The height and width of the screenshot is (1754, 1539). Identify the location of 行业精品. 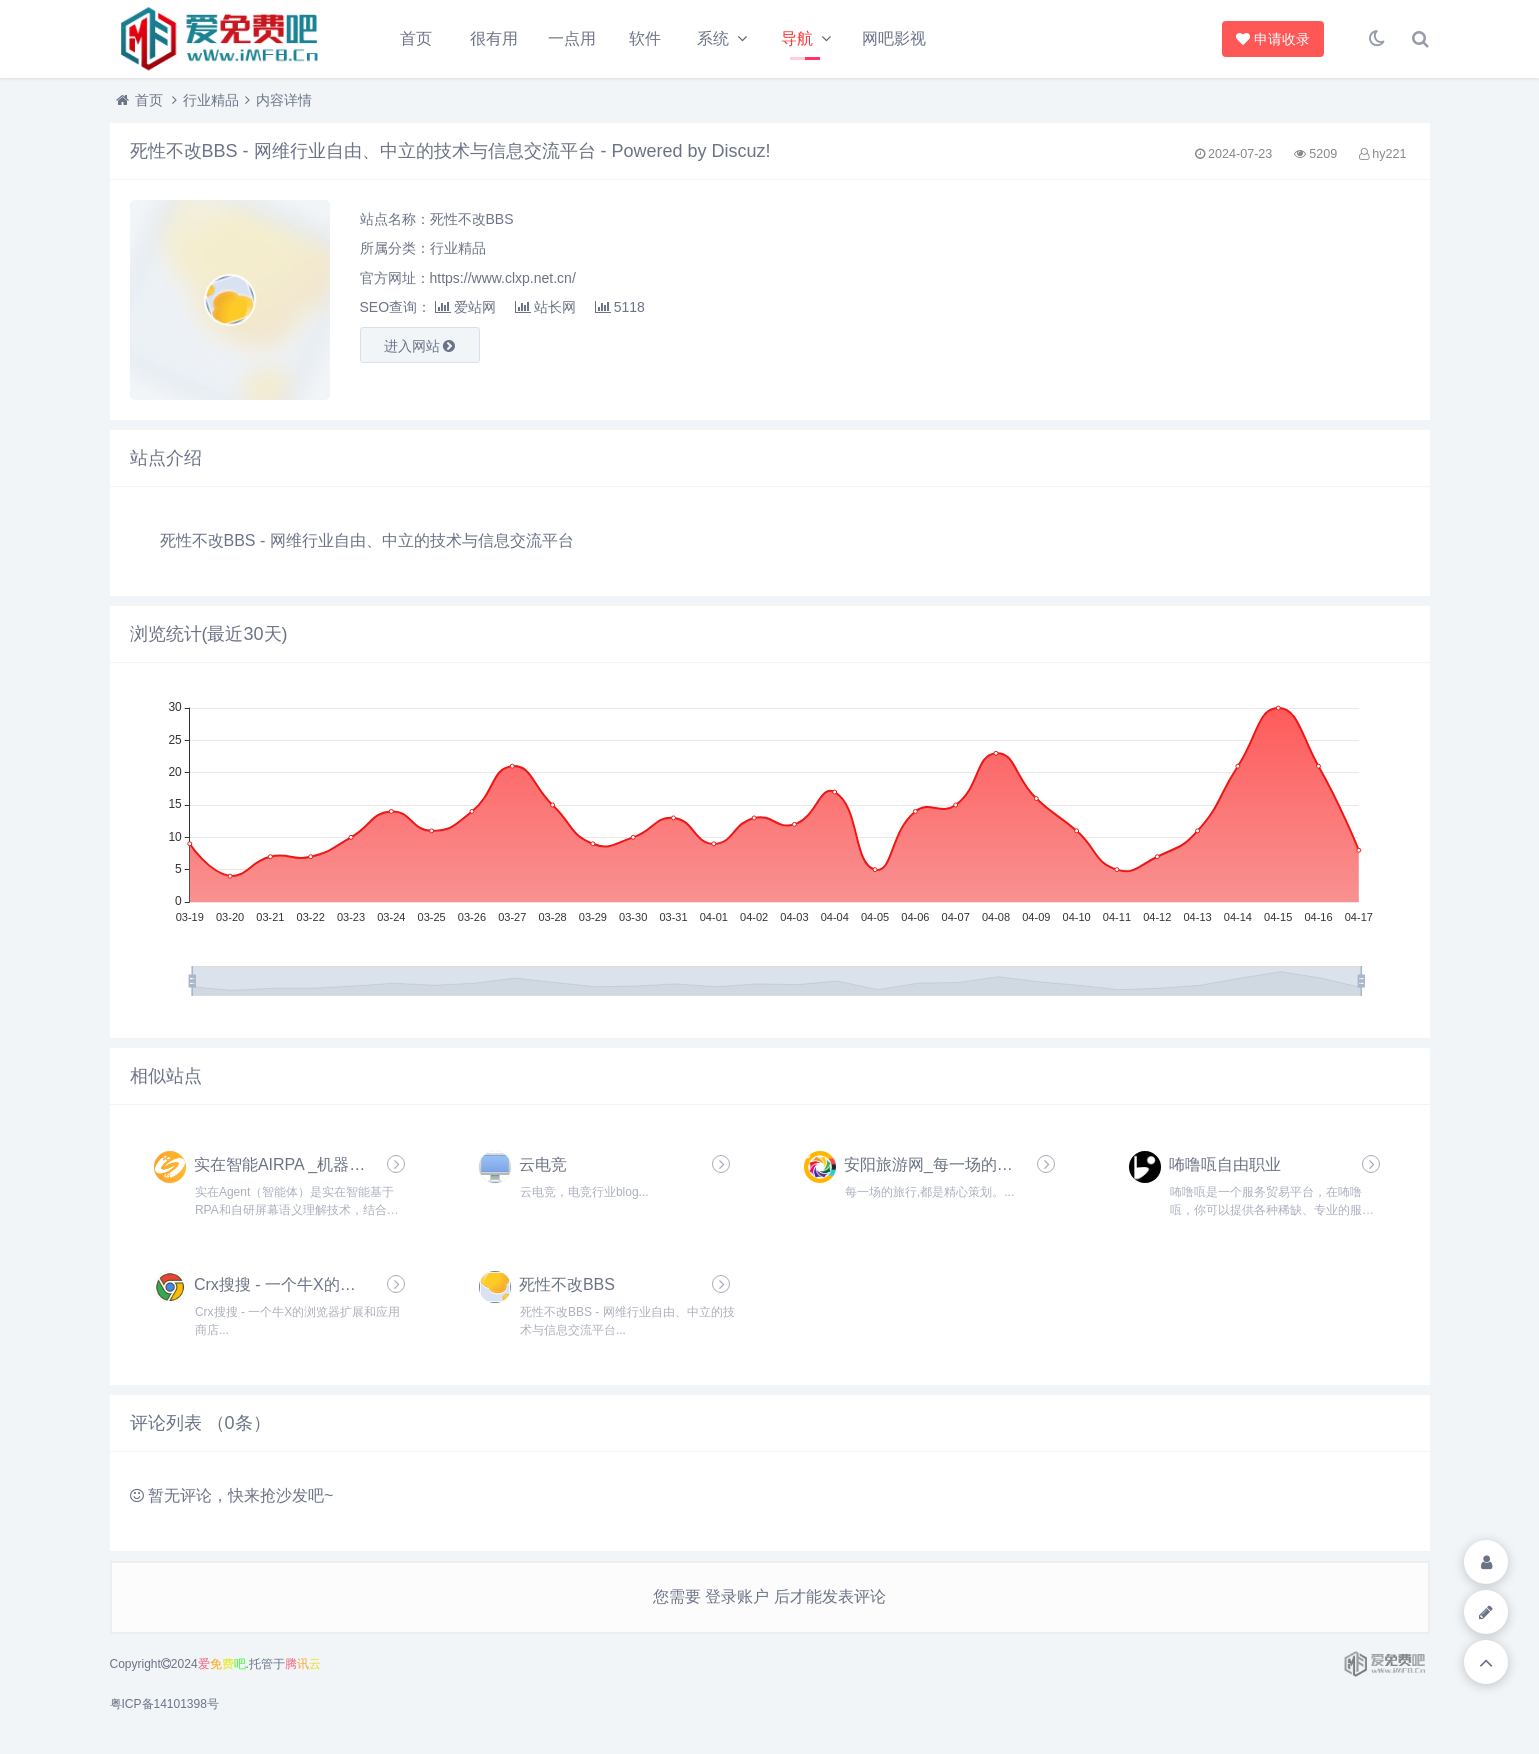
(211, 100).